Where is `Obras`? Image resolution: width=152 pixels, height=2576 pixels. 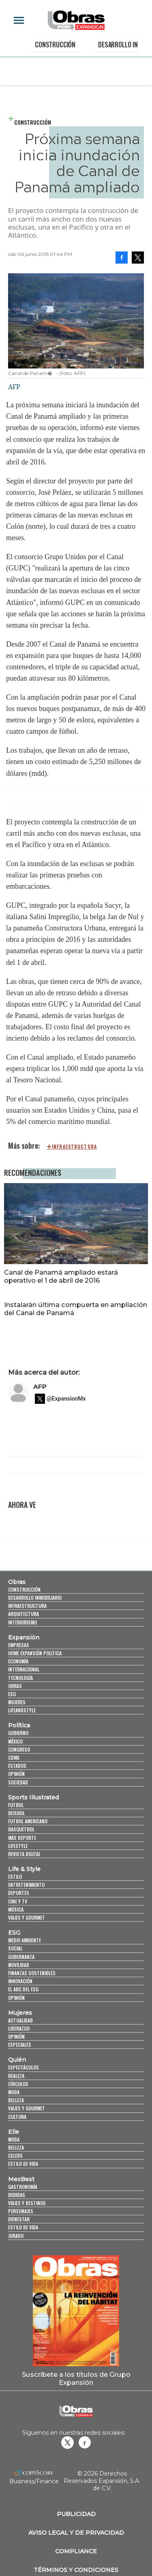 Obras is located at coordinates (17, 1582).